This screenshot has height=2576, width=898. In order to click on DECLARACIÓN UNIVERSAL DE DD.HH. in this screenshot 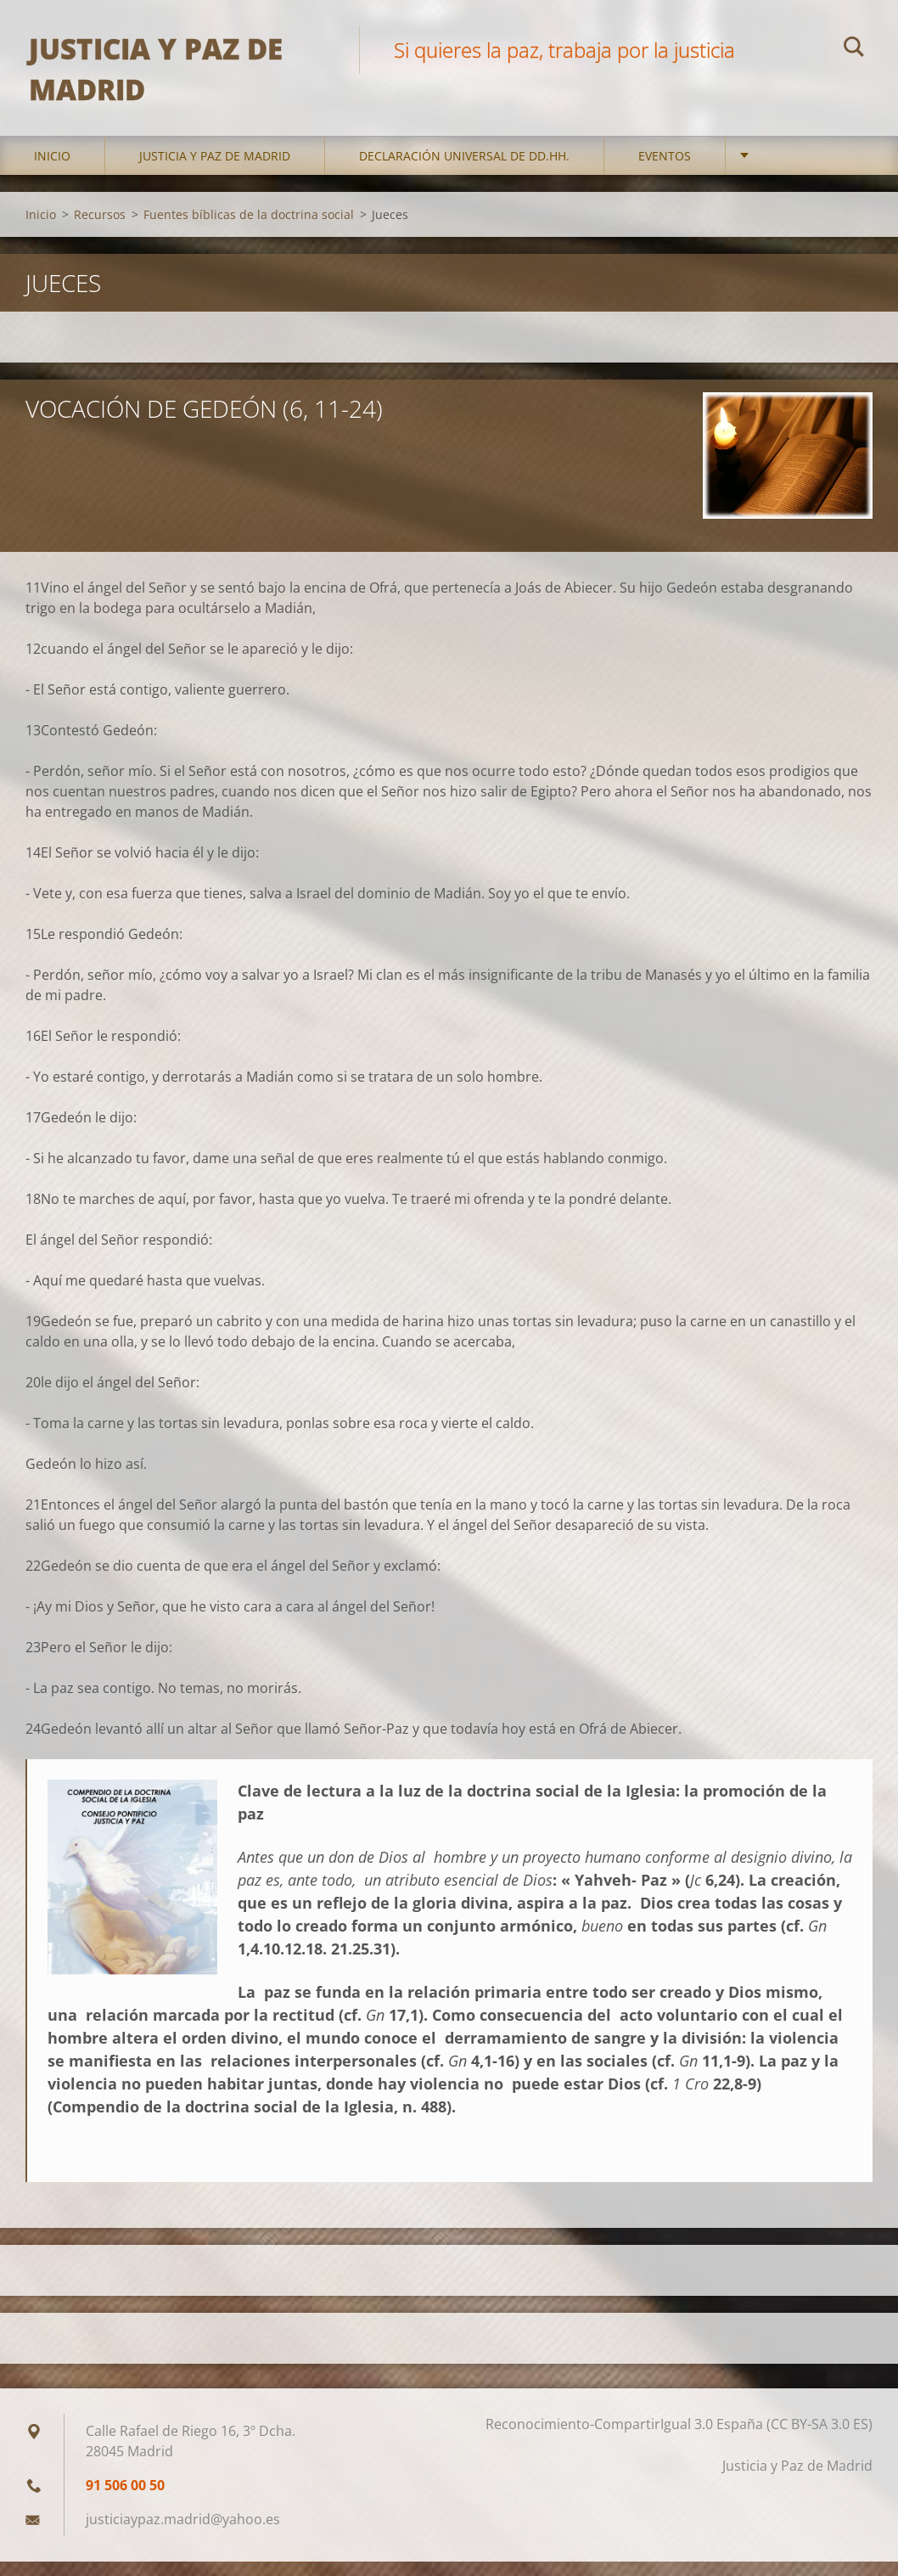, I will do `click(464, 169)`.